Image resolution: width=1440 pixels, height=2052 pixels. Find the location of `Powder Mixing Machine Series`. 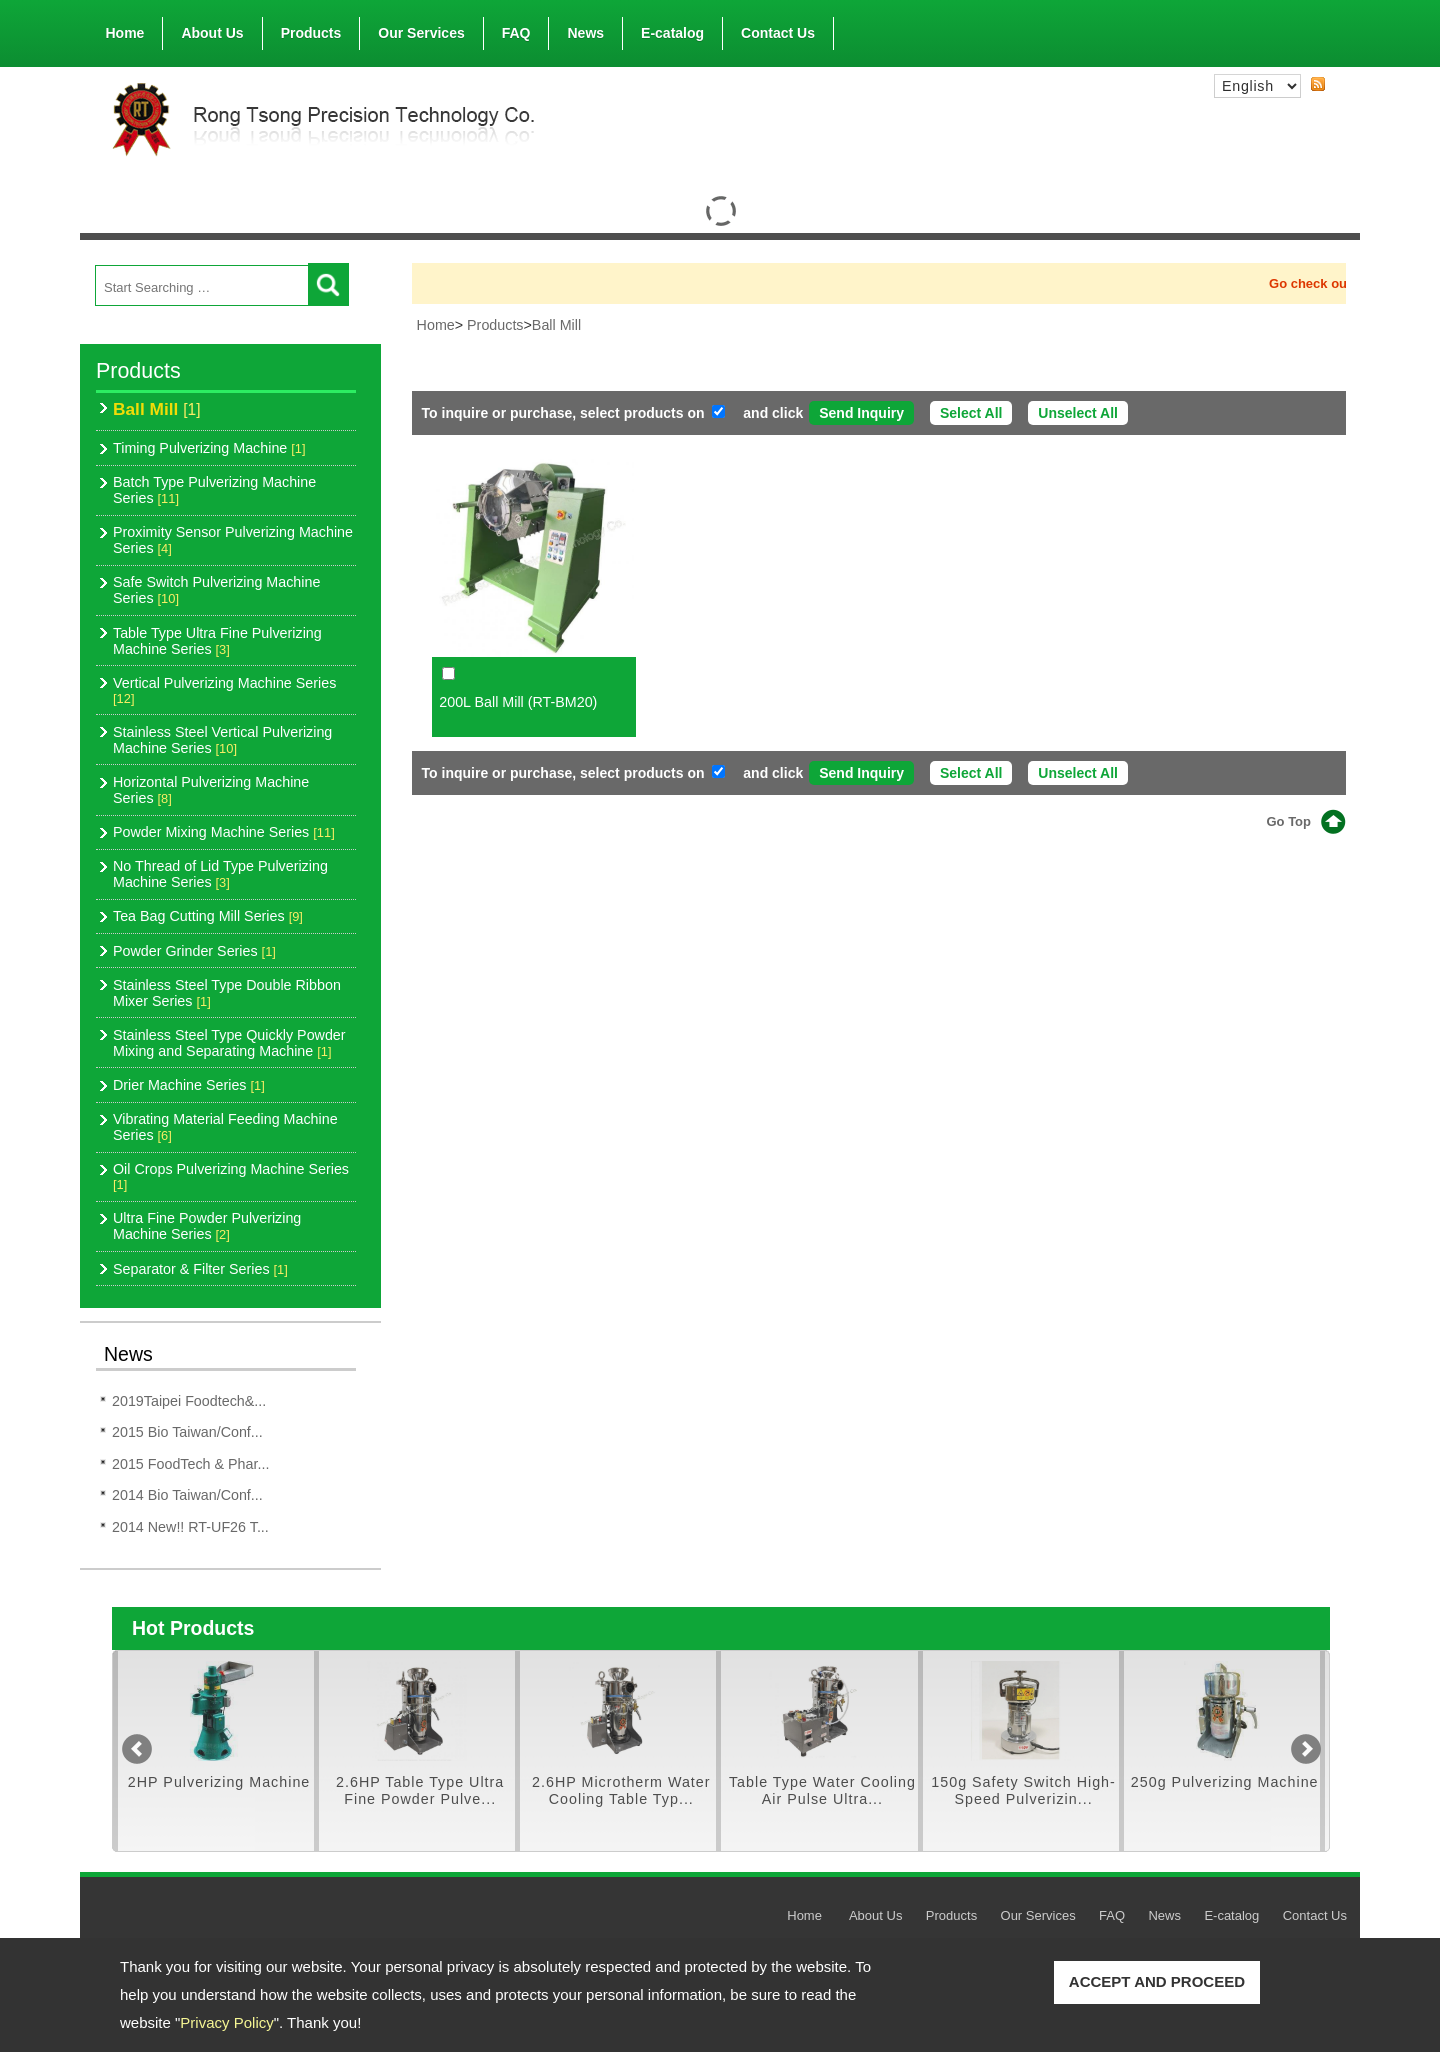

Powder Mixing Machine Series is located at coordinates (224, 832).